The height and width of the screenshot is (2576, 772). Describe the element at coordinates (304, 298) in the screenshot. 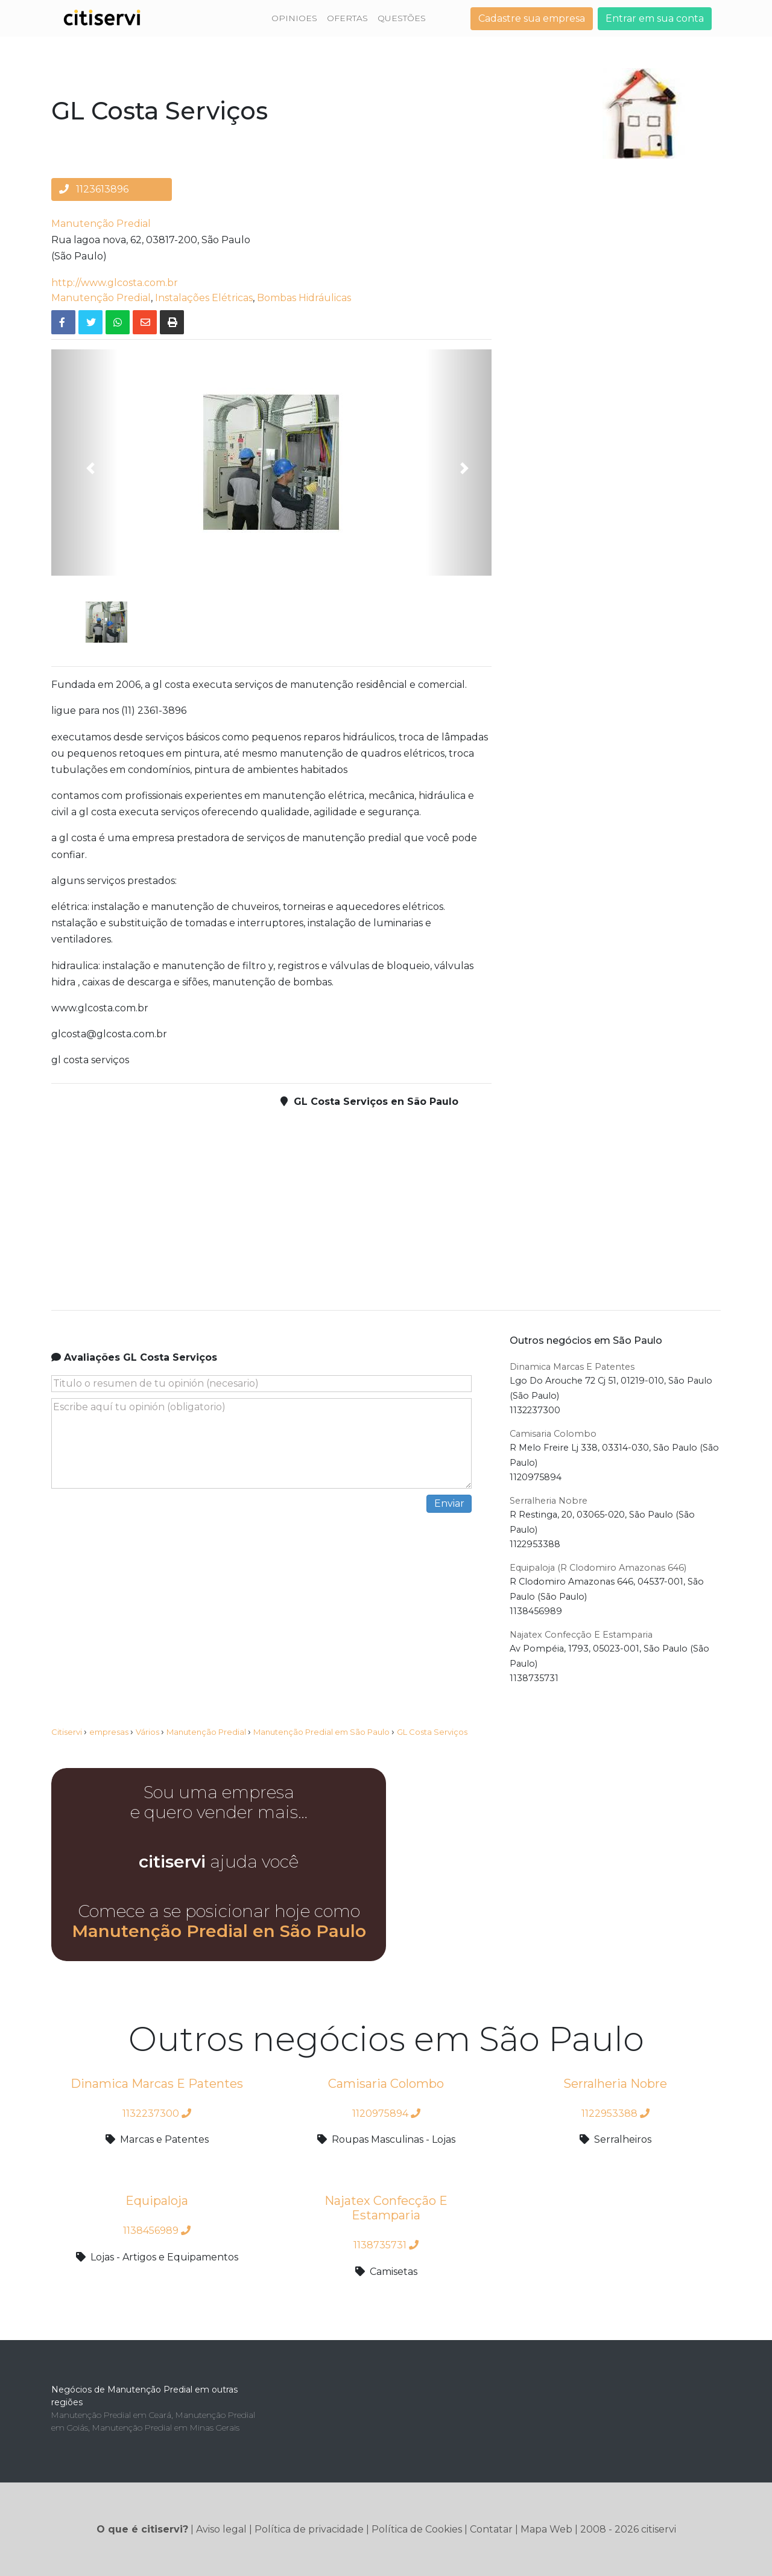

I see `Bombas Hidráulicas` at that location.